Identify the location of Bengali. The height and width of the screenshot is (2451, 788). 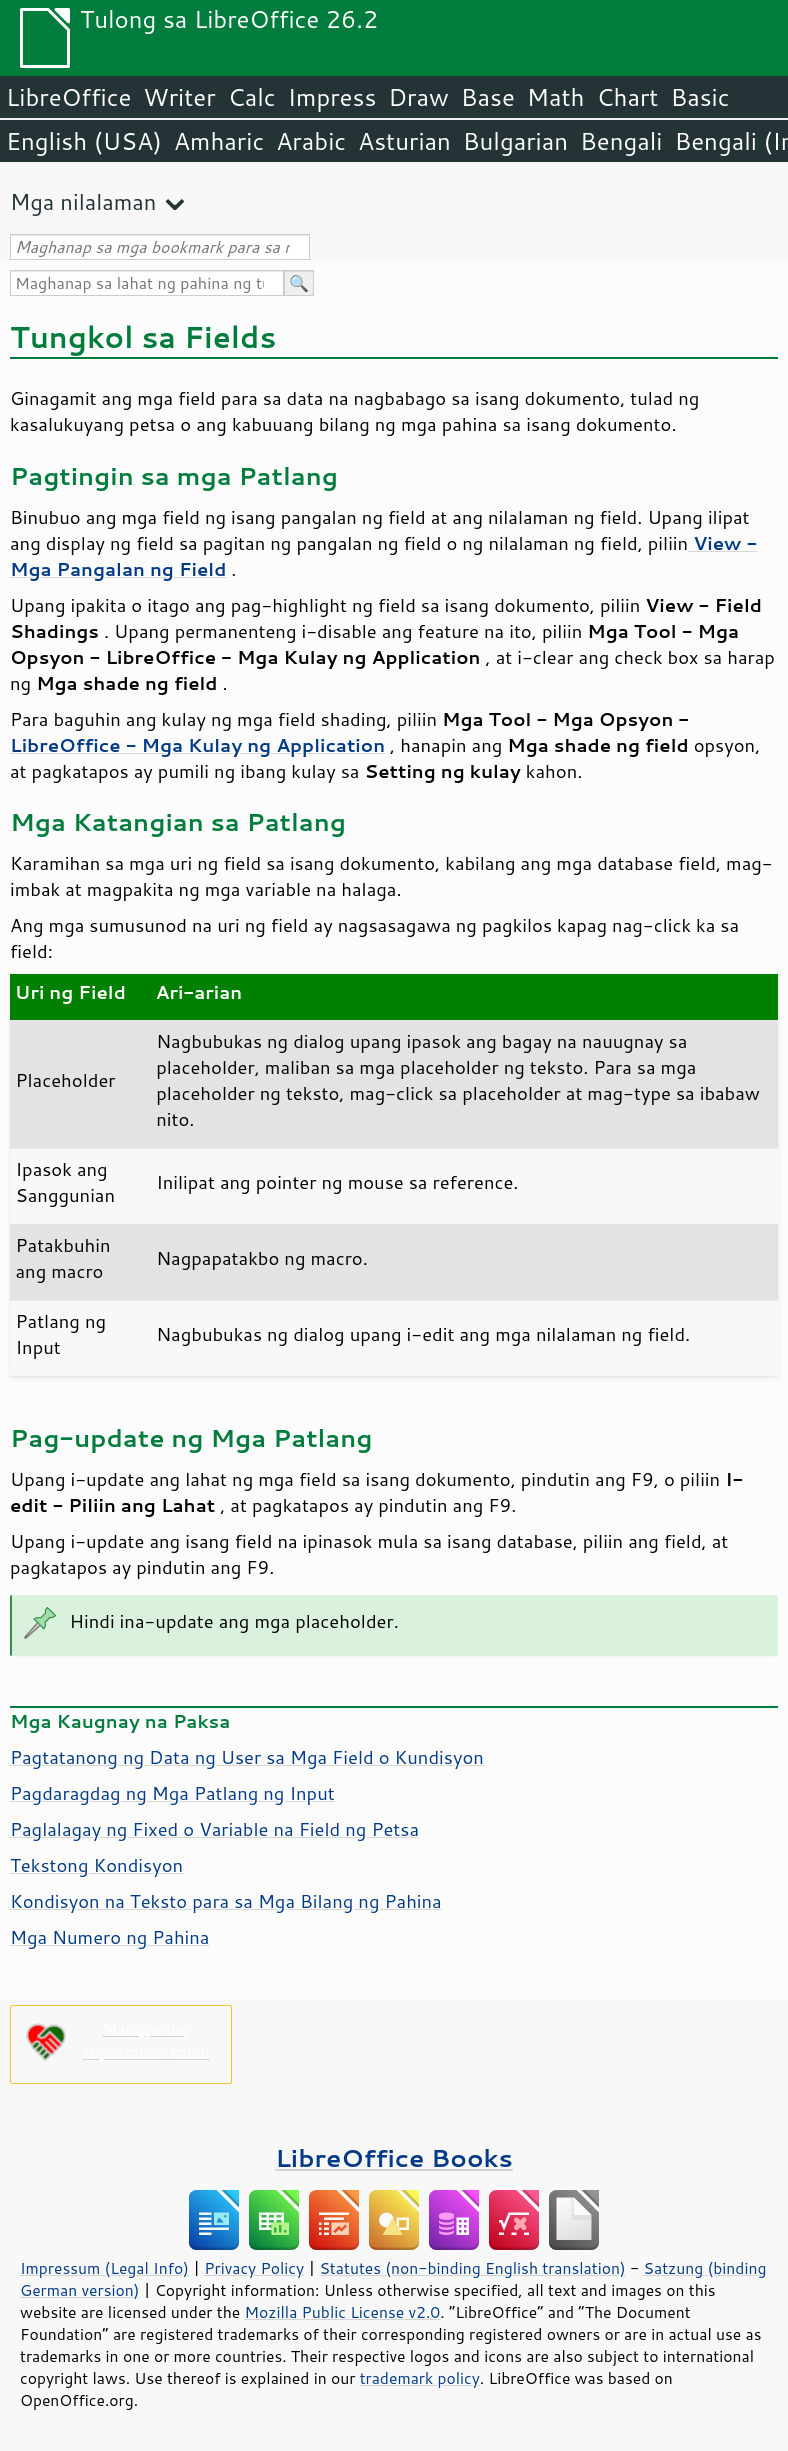
(621, 141).